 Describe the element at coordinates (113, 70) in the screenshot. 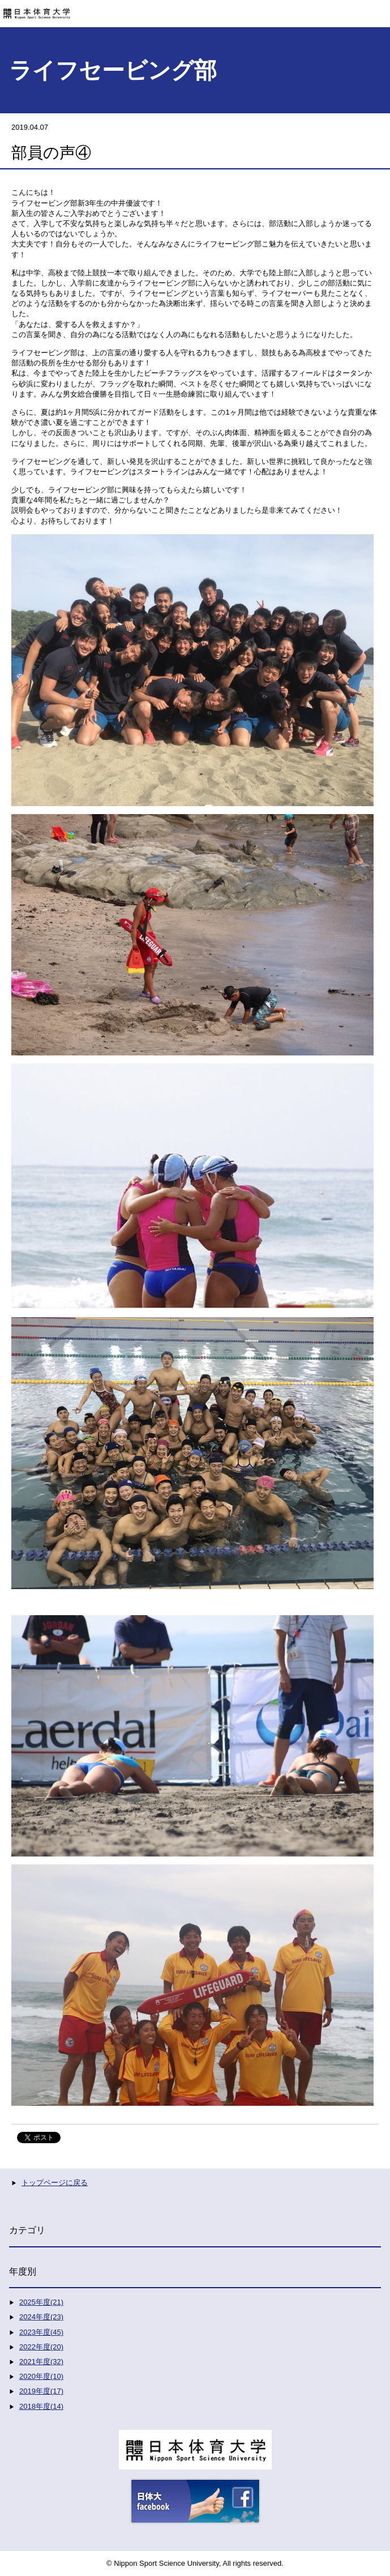

I see `ライフセービング部` at that location.